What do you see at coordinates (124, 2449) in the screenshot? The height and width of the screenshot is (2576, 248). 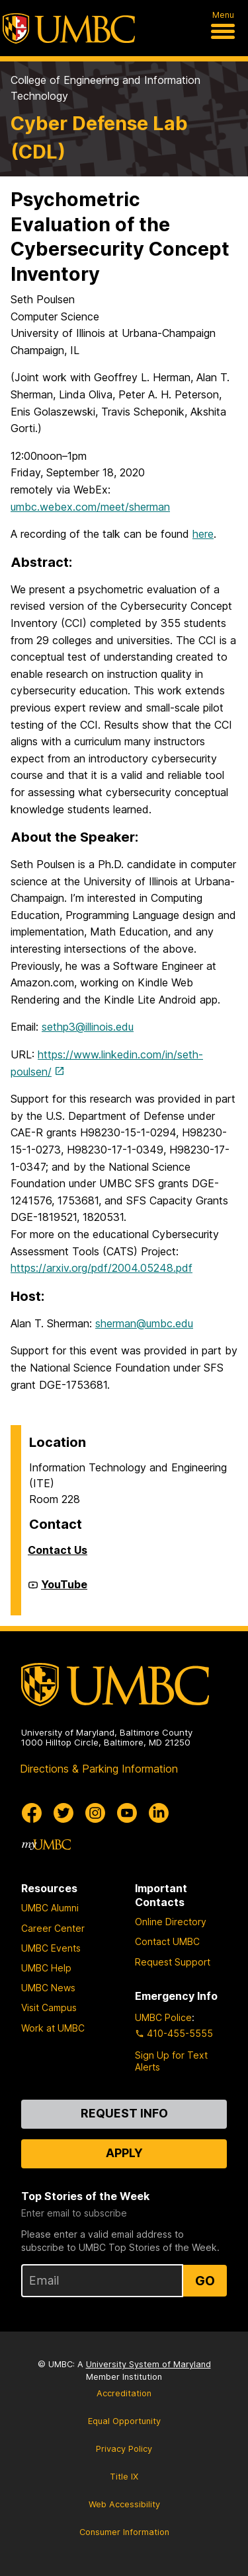 I see `Privacy Policy` at bounding box center [124, 2449].